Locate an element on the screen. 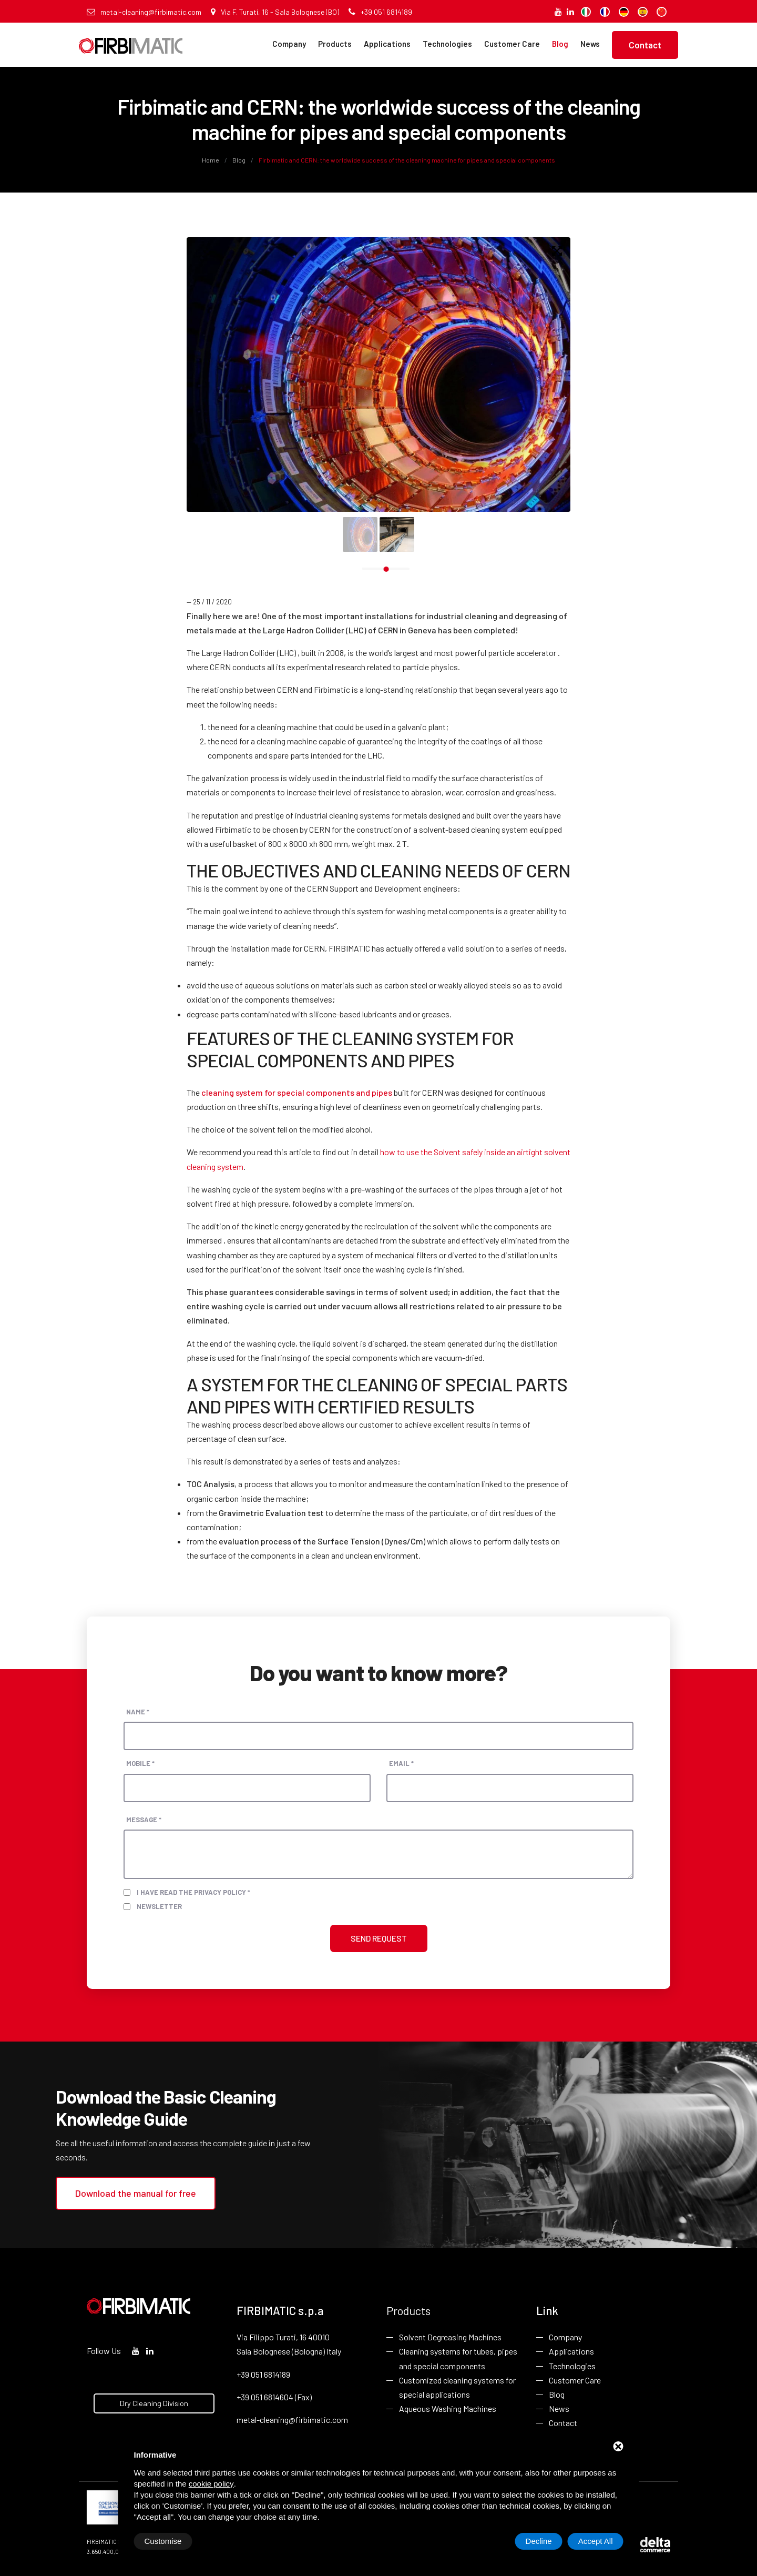 Image resolution: width=757 pixels, height=2576 pixels. Newsletter is located at coordinates (159, 1906).